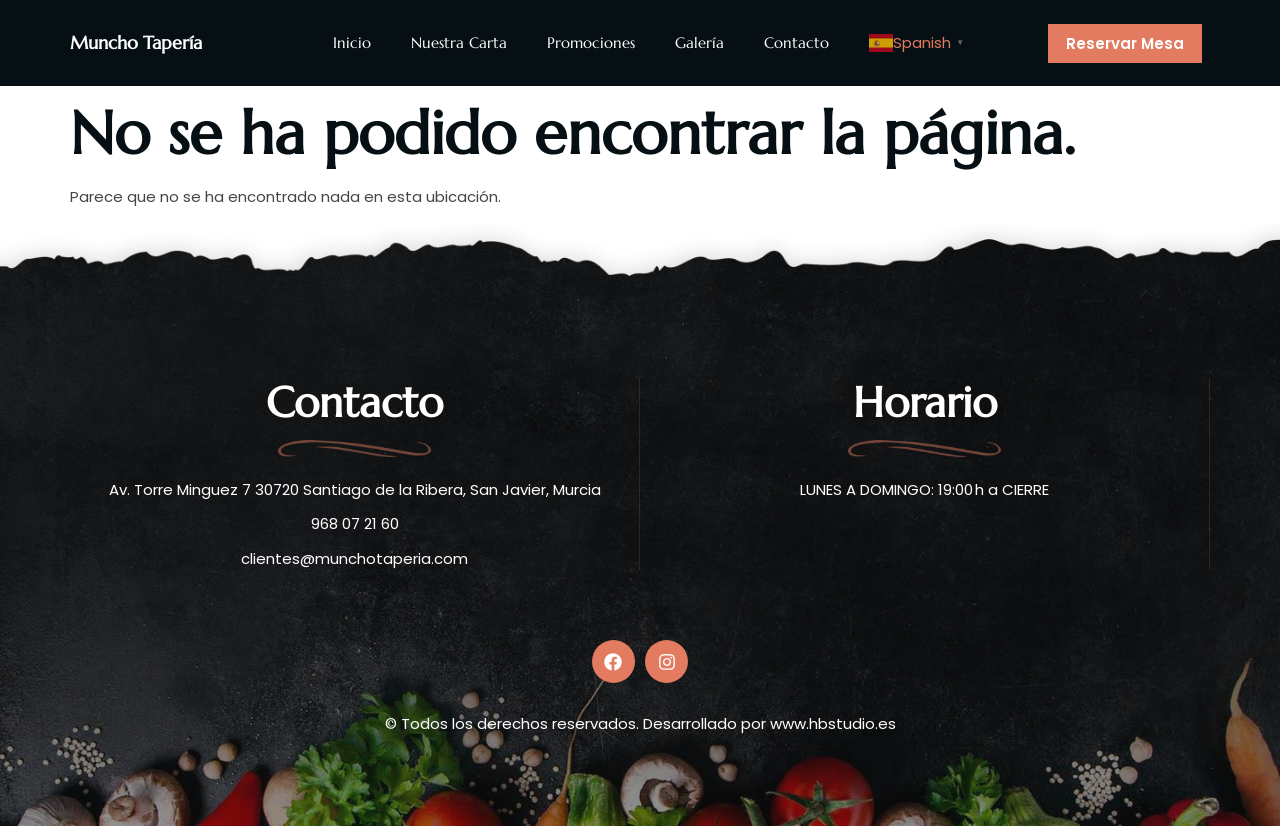  Describe the element at coordinates (833, 719) in the screenshot. I see `www.hbstudio.es` at that location.